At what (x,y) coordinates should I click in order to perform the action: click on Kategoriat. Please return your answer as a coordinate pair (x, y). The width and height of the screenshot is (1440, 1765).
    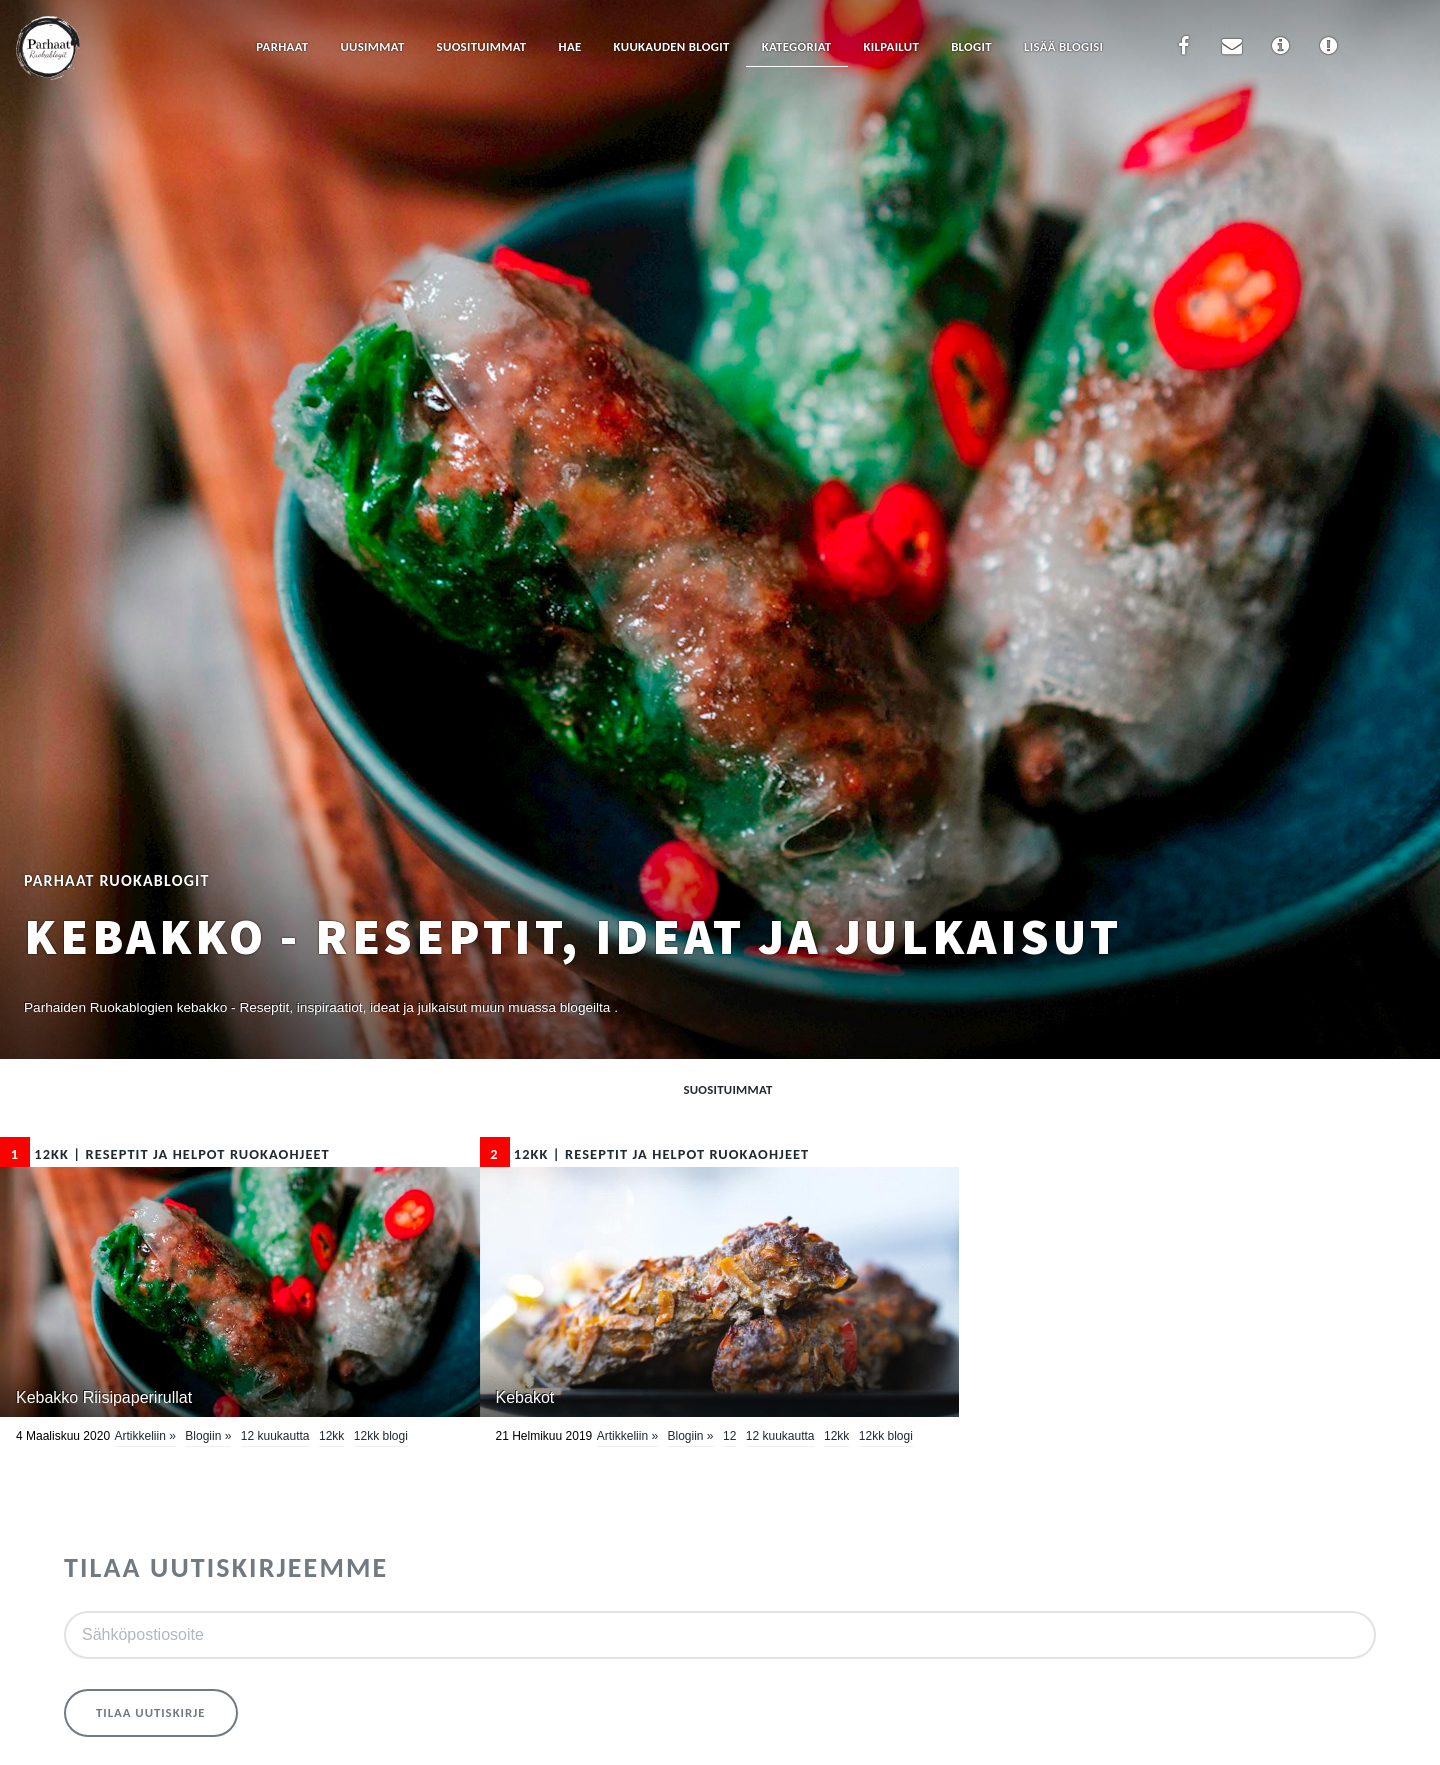
    Looking at the image, I should click on (797, 46).